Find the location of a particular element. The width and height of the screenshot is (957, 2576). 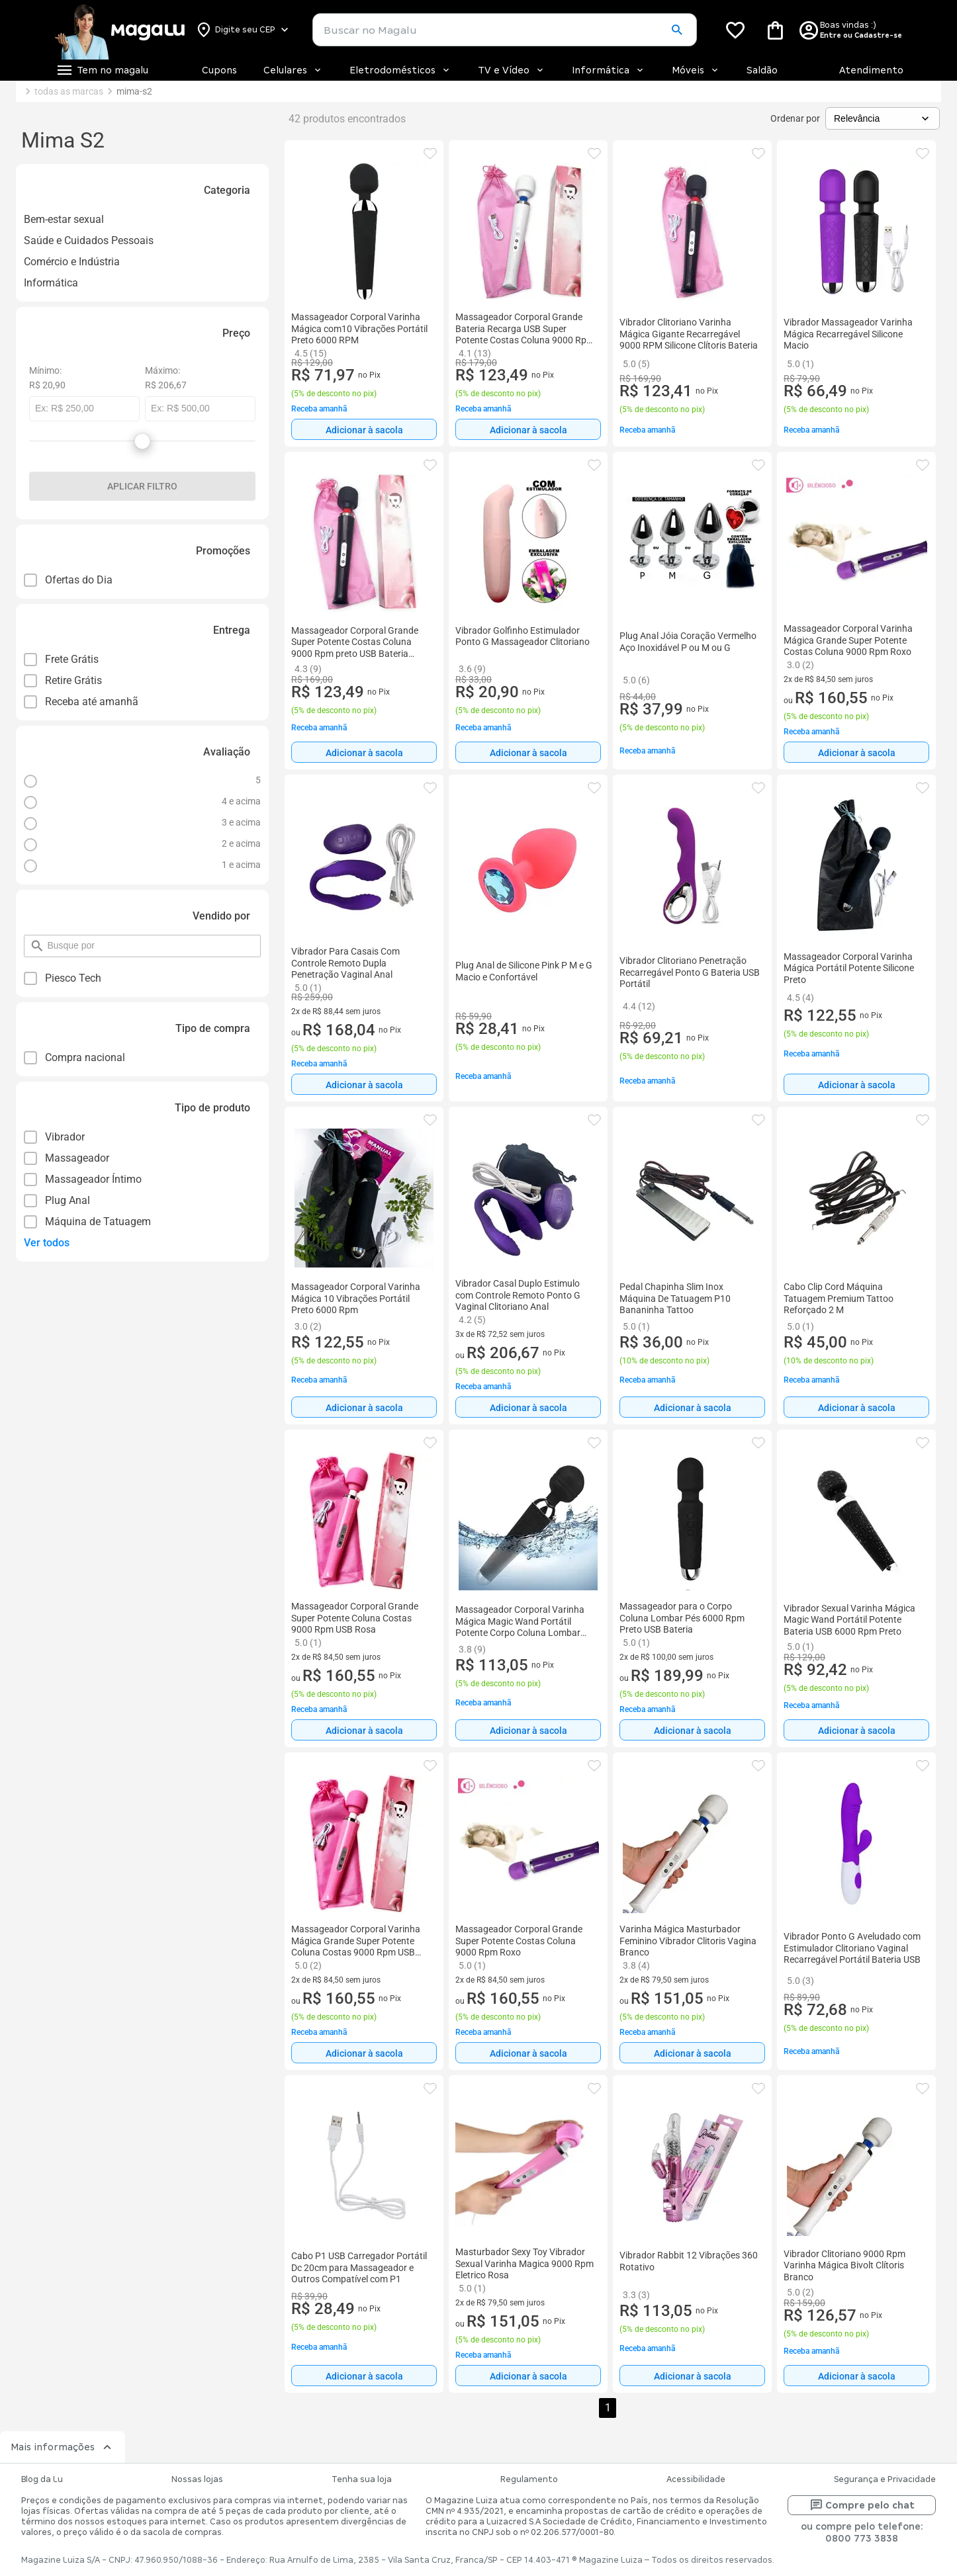

[button] is located at coordinates (677, 30).